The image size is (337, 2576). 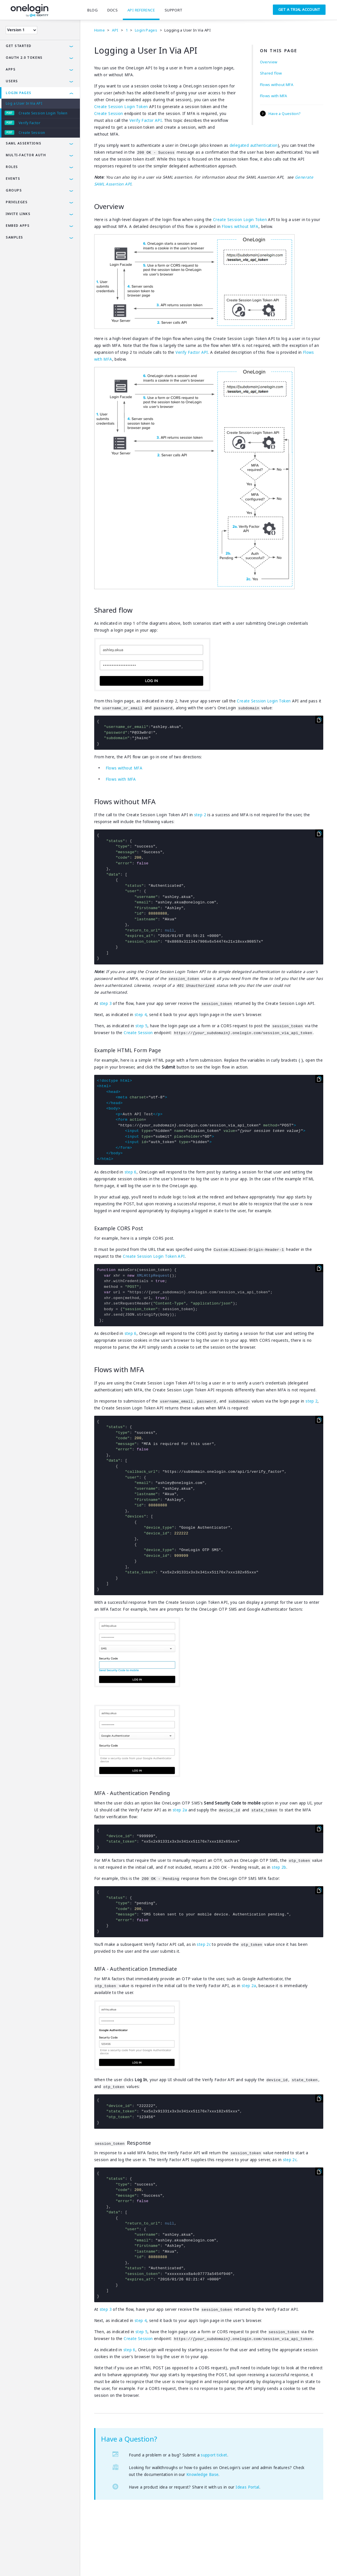 What do you see at coordinates (10, 2563) in the screenshot?
I see `Terms` at bounding box center [10, 2563].